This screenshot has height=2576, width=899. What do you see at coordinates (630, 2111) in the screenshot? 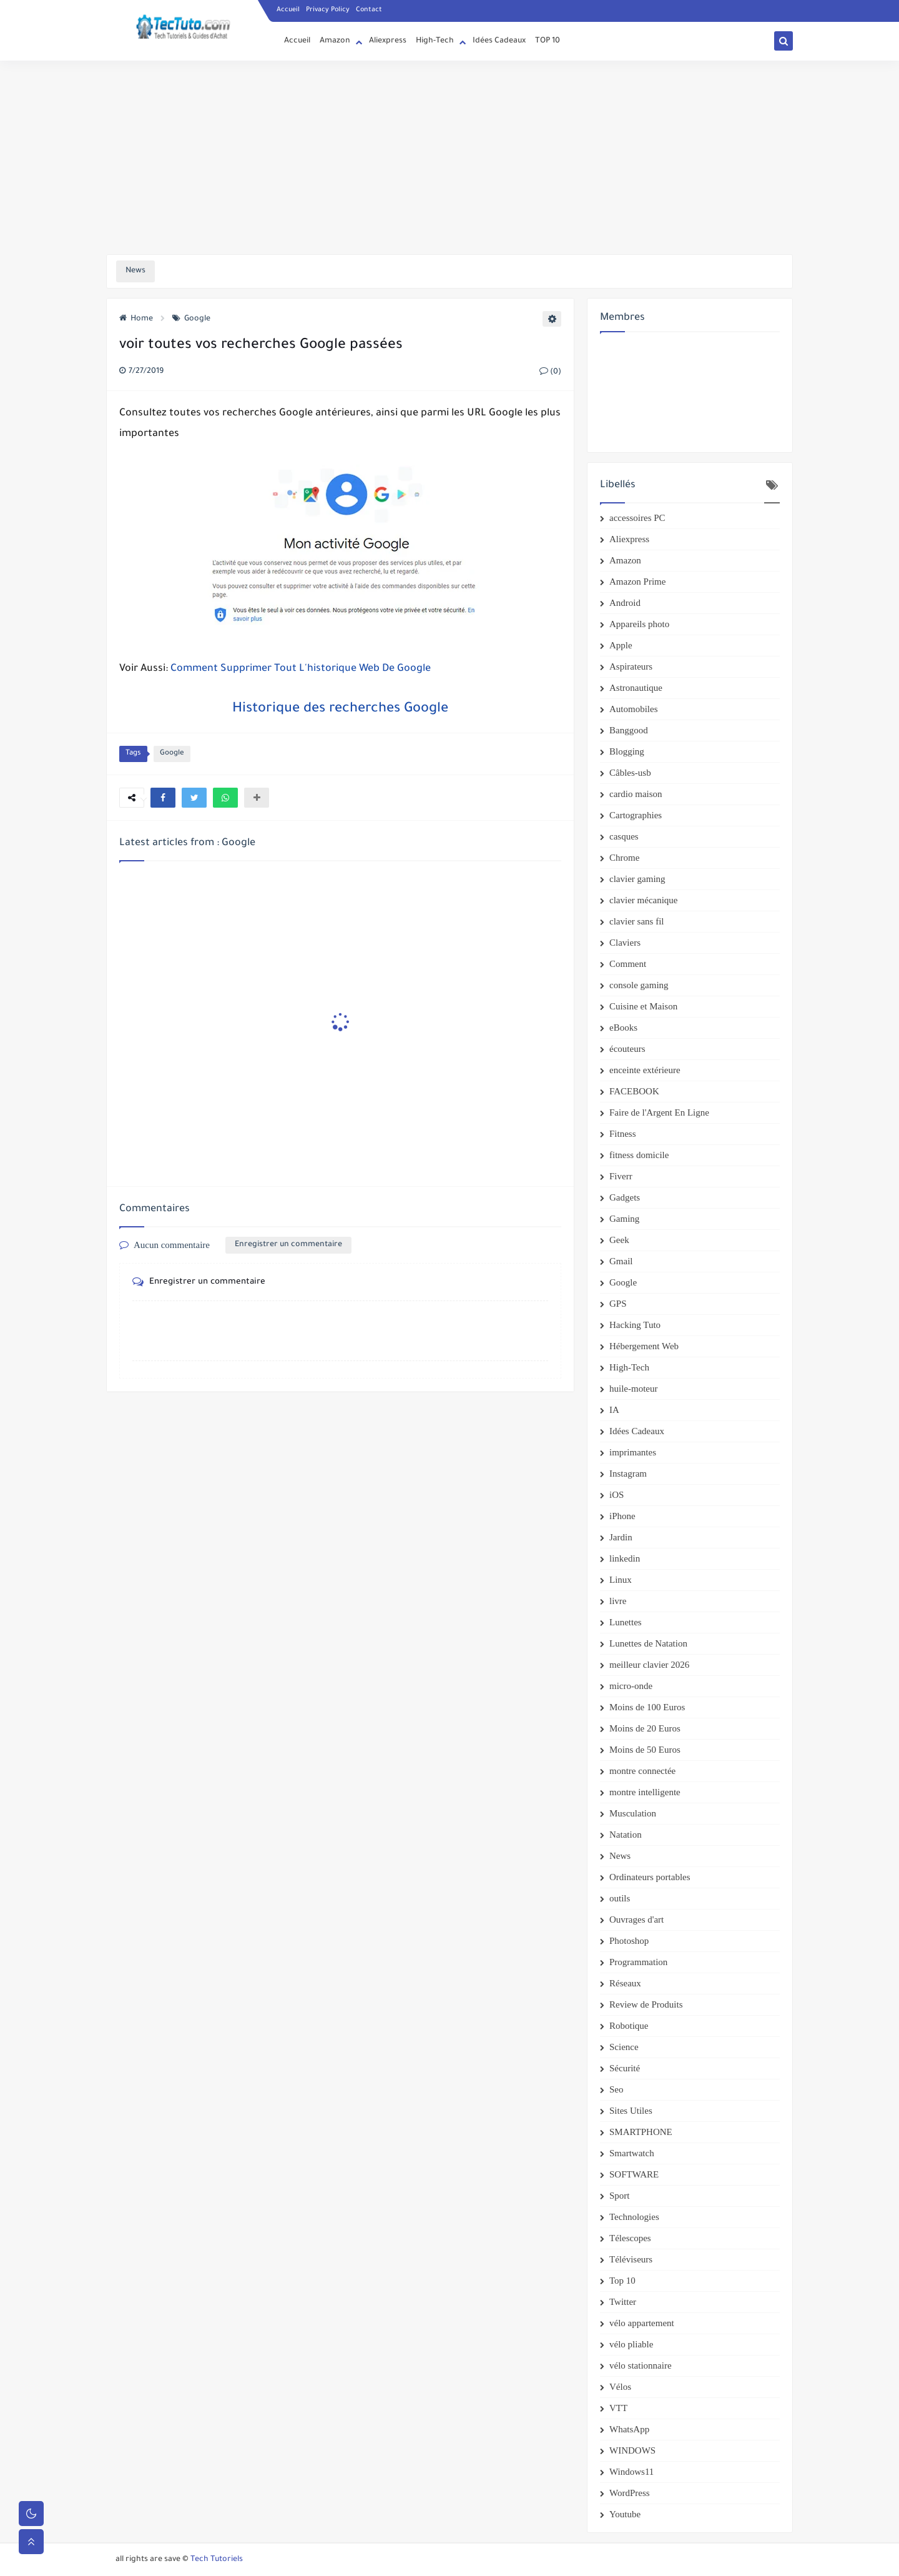
I see `Sites Utiles` at bounding box center [630, 2111].